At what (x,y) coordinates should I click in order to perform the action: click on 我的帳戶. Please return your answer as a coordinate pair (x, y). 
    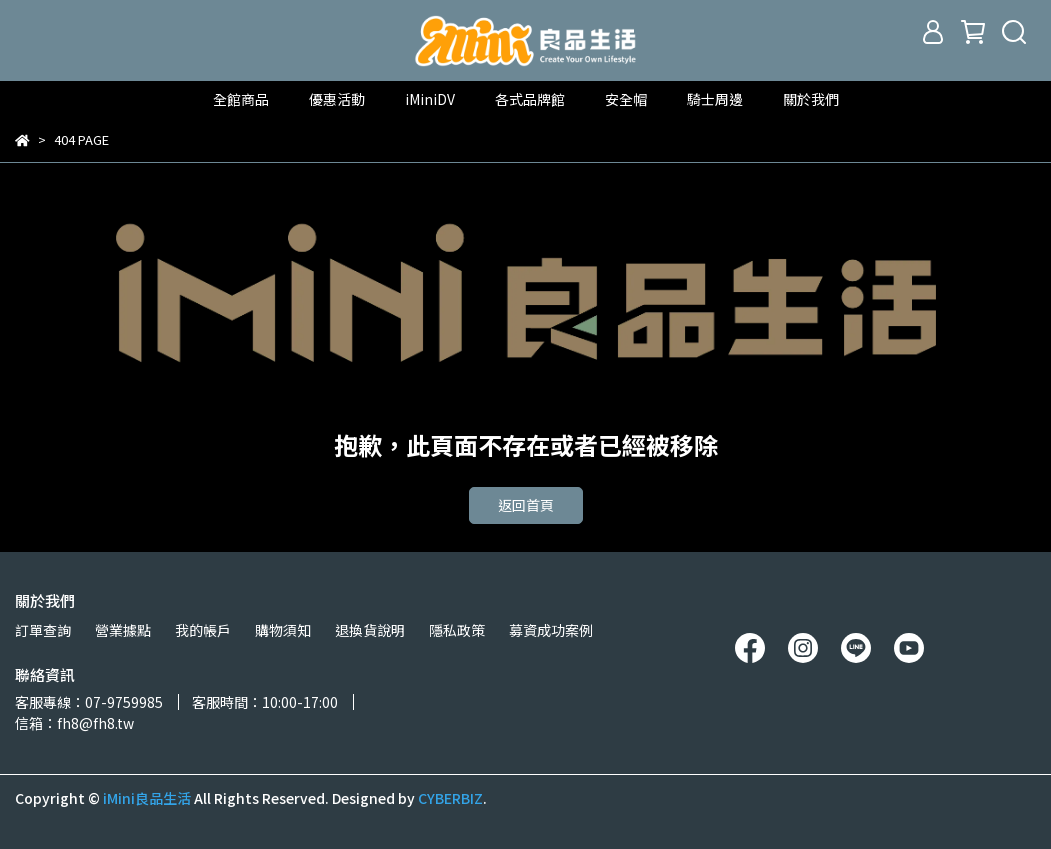
    Looking at the image, I should click on (203, 630).